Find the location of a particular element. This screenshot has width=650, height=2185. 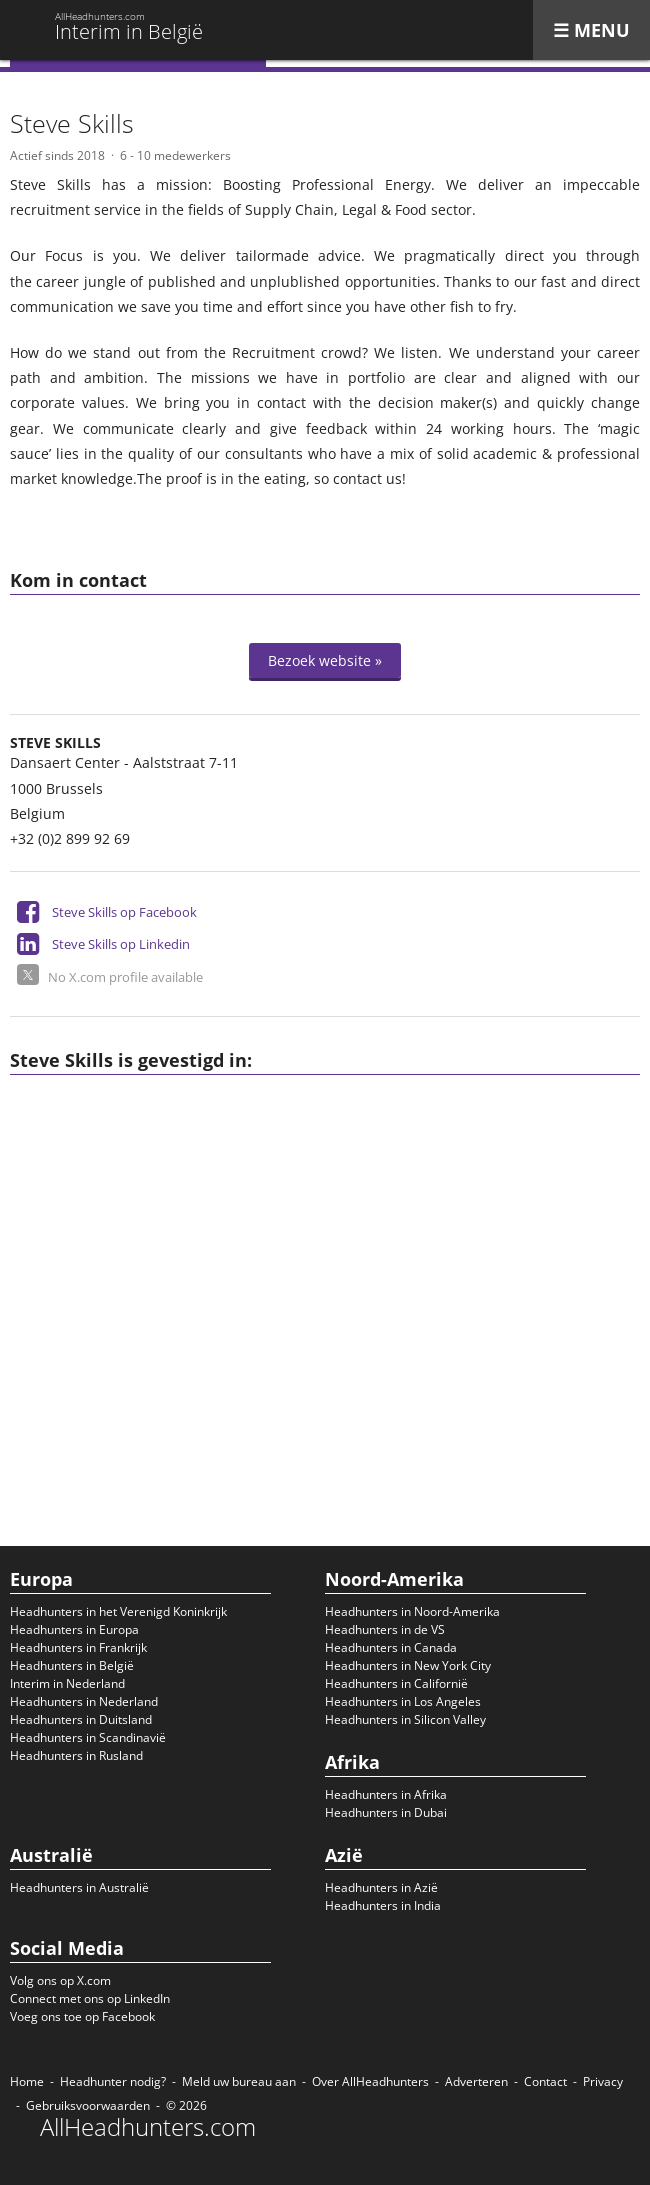

Headhunters in Europa is located at coordinates (74, 1629).